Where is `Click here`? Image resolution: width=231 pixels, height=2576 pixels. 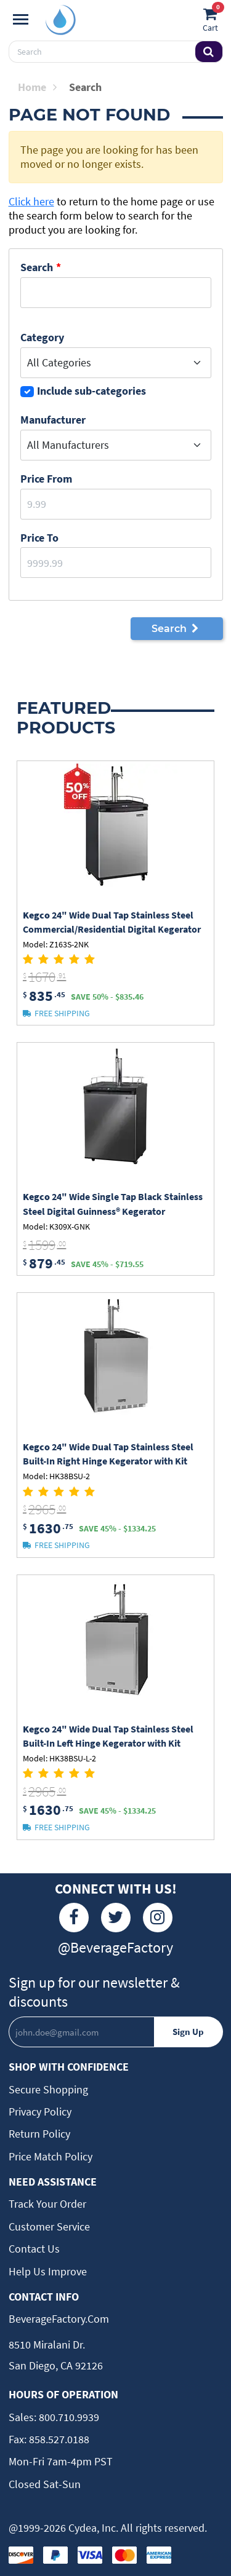
Click here is located at coordinates (31, 201).